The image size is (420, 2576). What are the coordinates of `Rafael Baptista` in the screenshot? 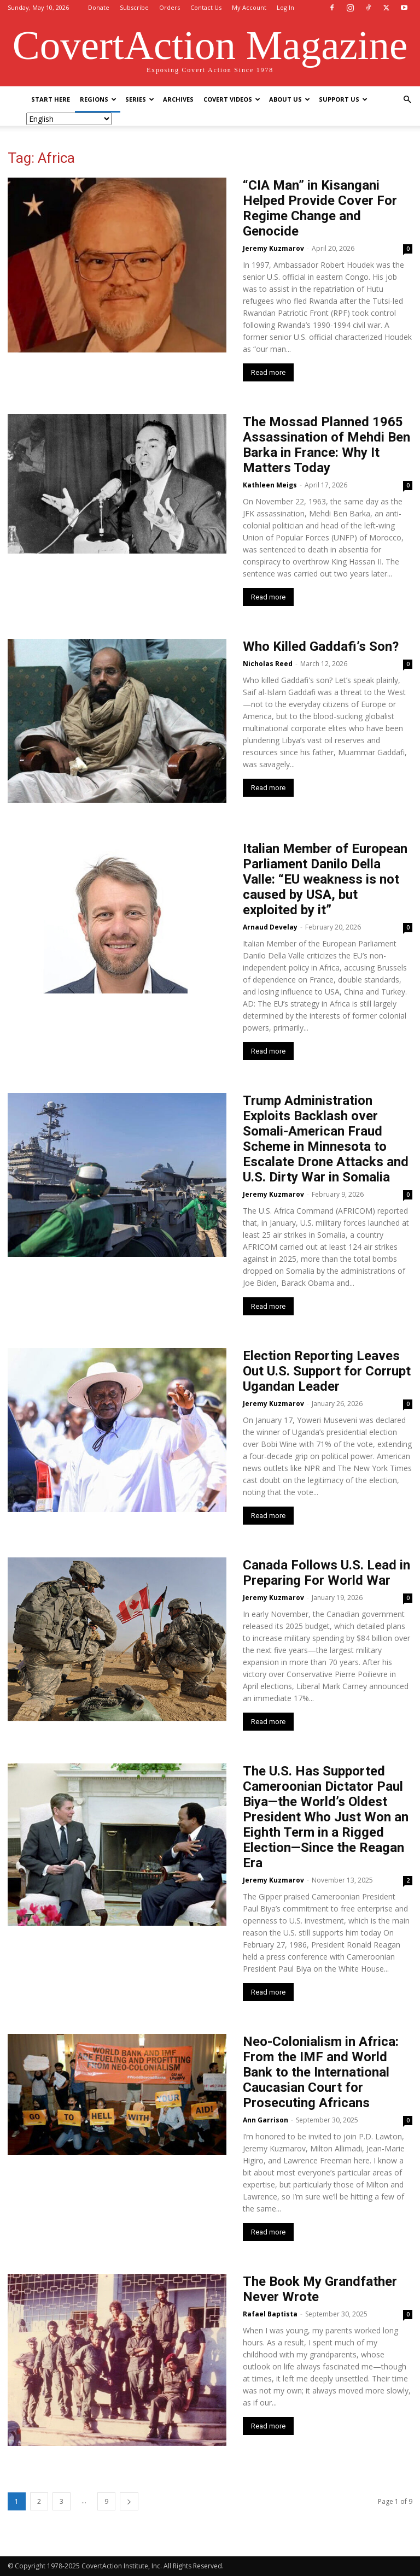 It's located at (270, 2314).